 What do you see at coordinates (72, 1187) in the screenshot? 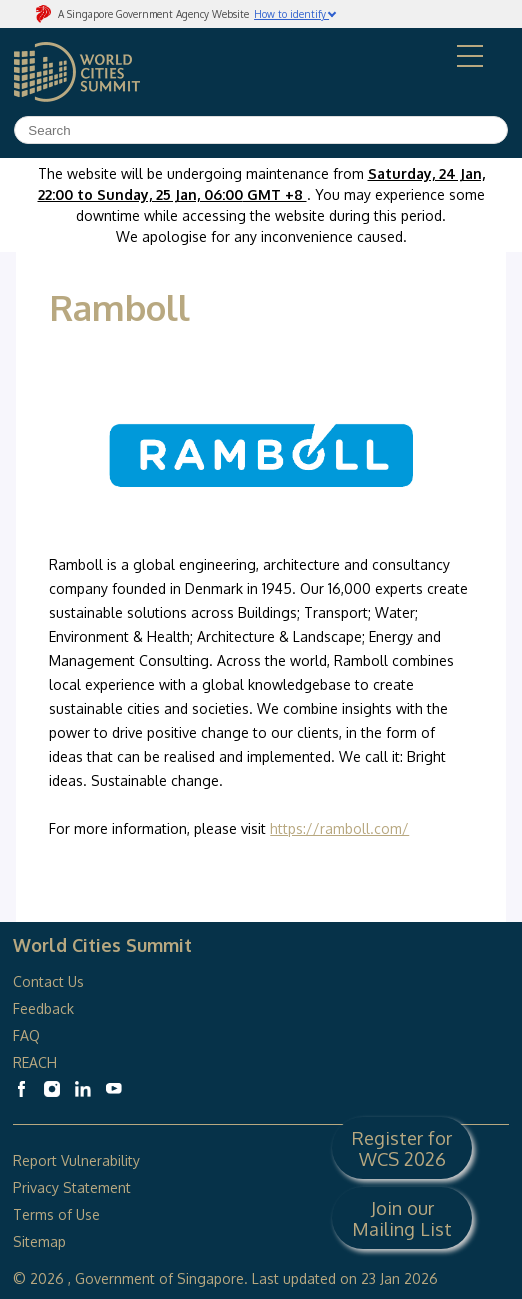
I see `Privacy Statement` at bounding box center [72, 1187].